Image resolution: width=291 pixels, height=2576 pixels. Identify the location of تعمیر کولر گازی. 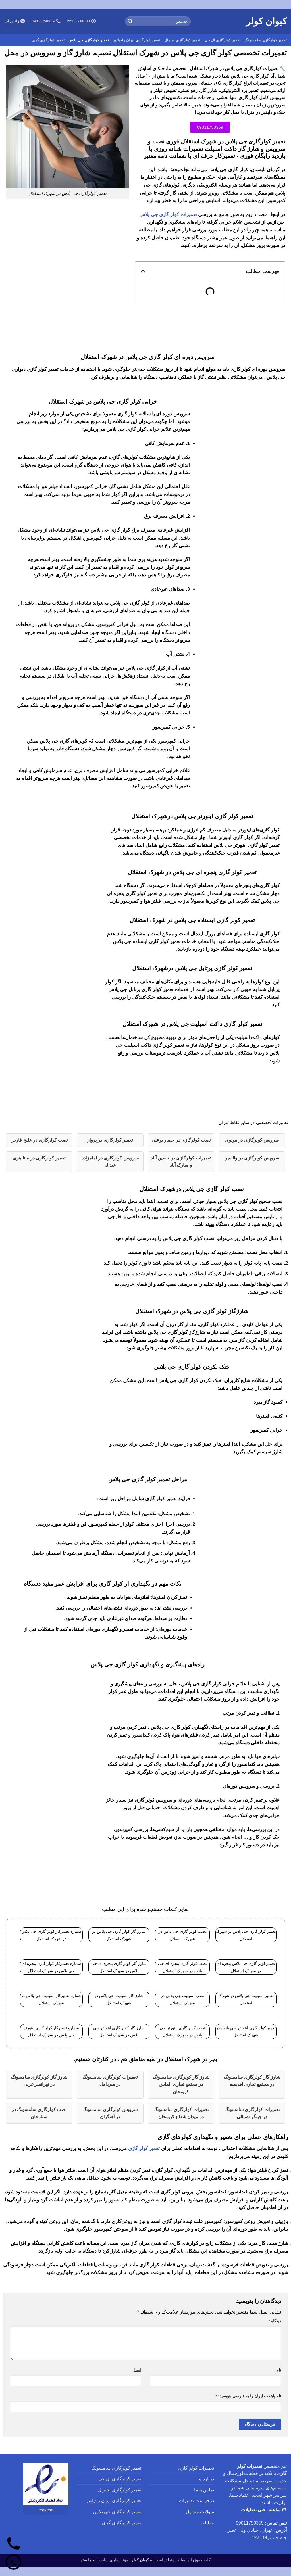
(144, 2148).